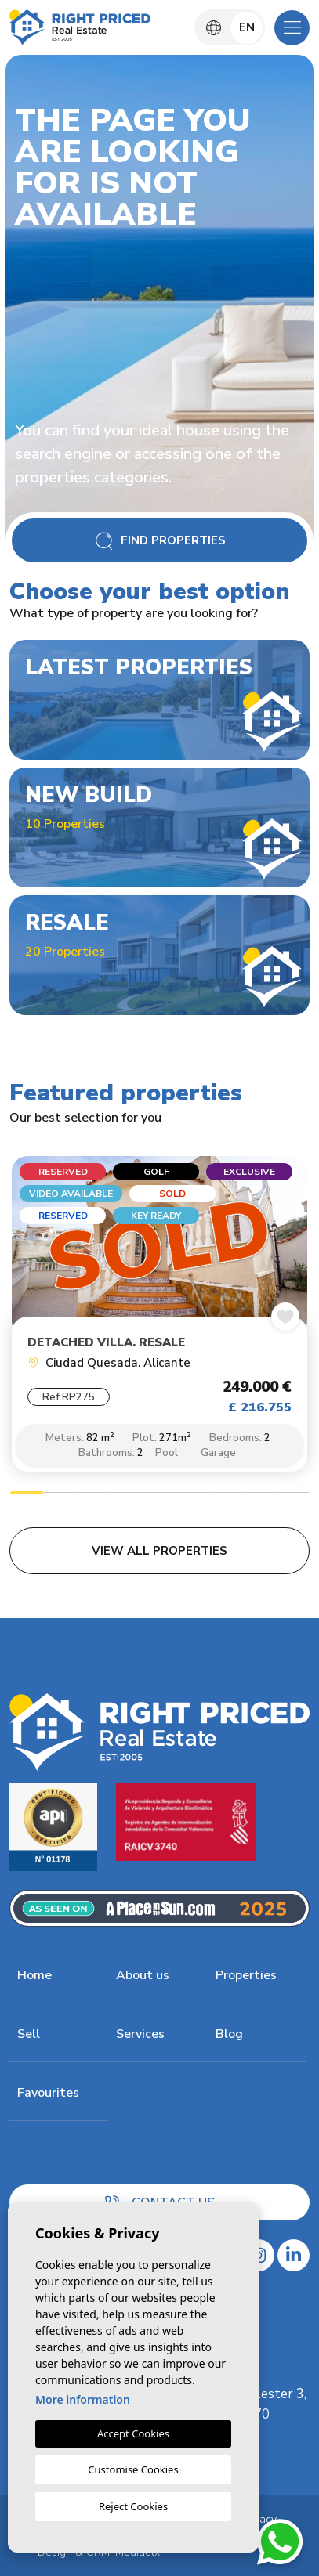 The image size is (319, 2576). What do you see at coordinates (133, 2433) in the screenshot?
I see `Accept Cookies` at bounding box center [133, 2433].